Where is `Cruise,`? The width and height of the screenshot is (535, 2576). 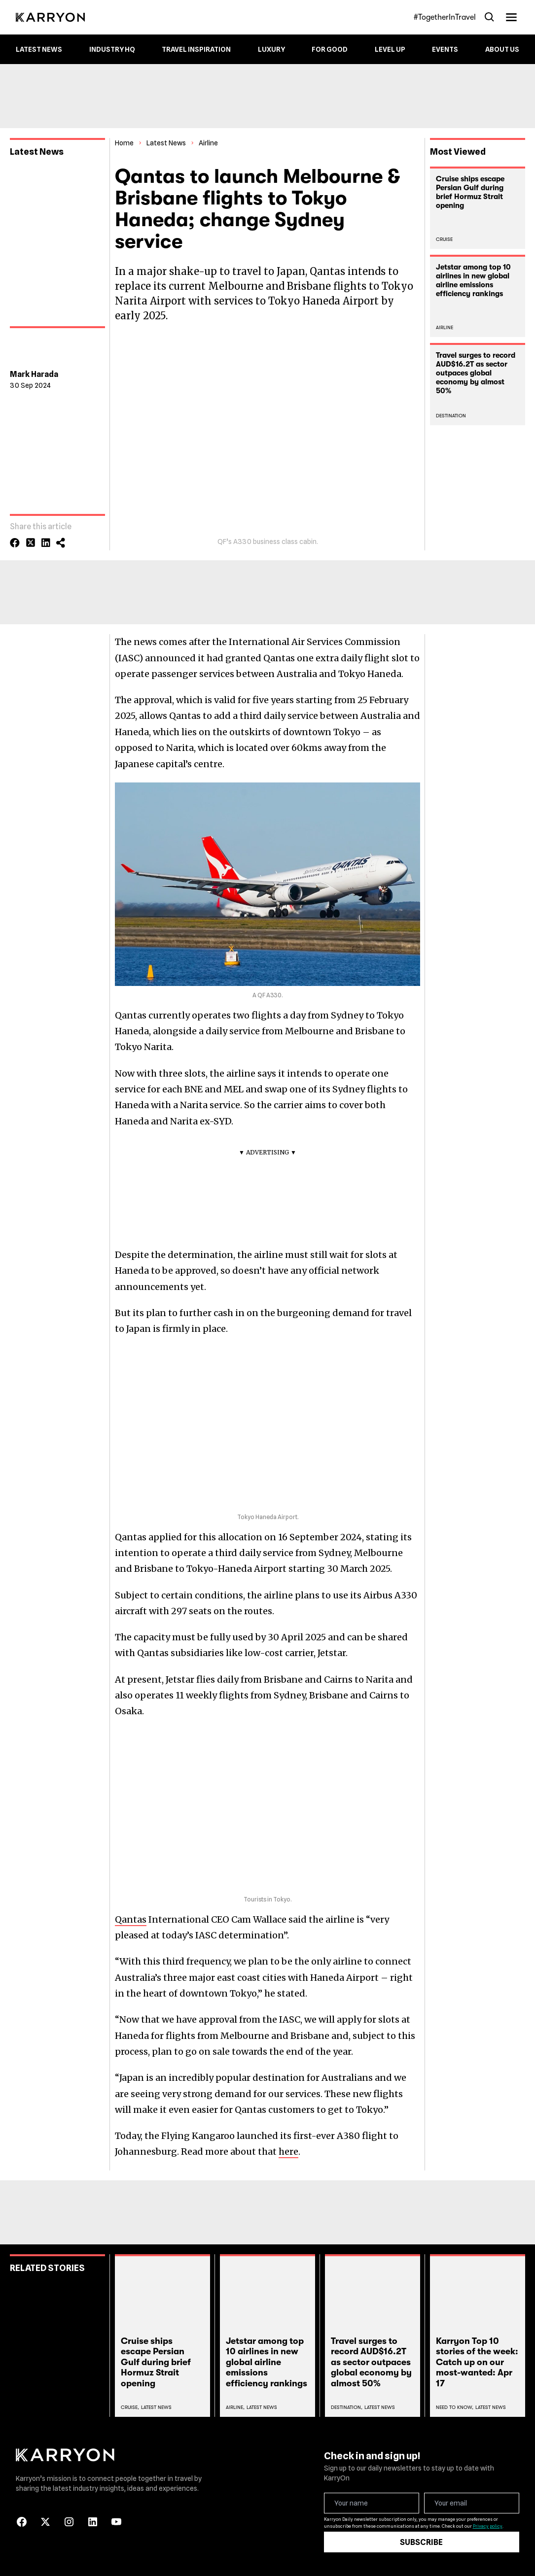 Cruise, is located at coordinates (130, 2407).